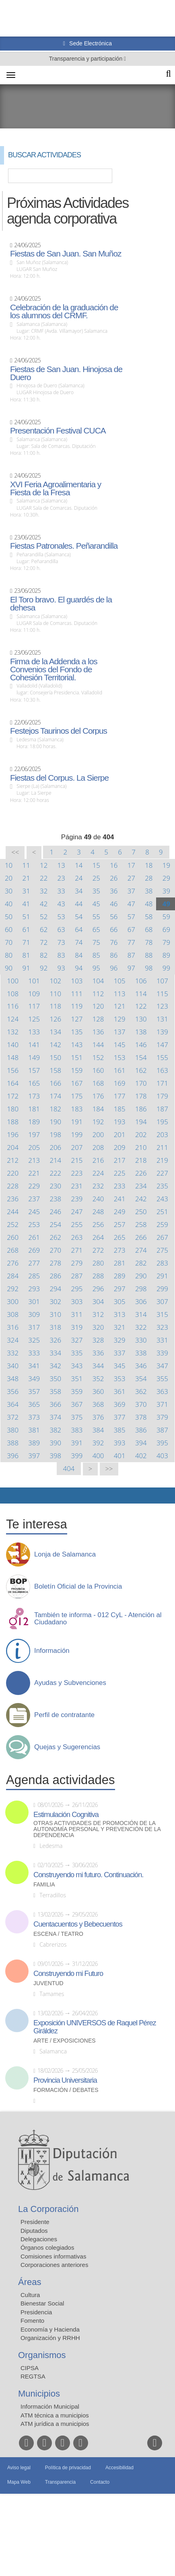 This screenshot has width=175, height=2576. What do you see at coordinates (13, 1185) in the screenshot?
I see `228` at bounding box center [13, 1185].